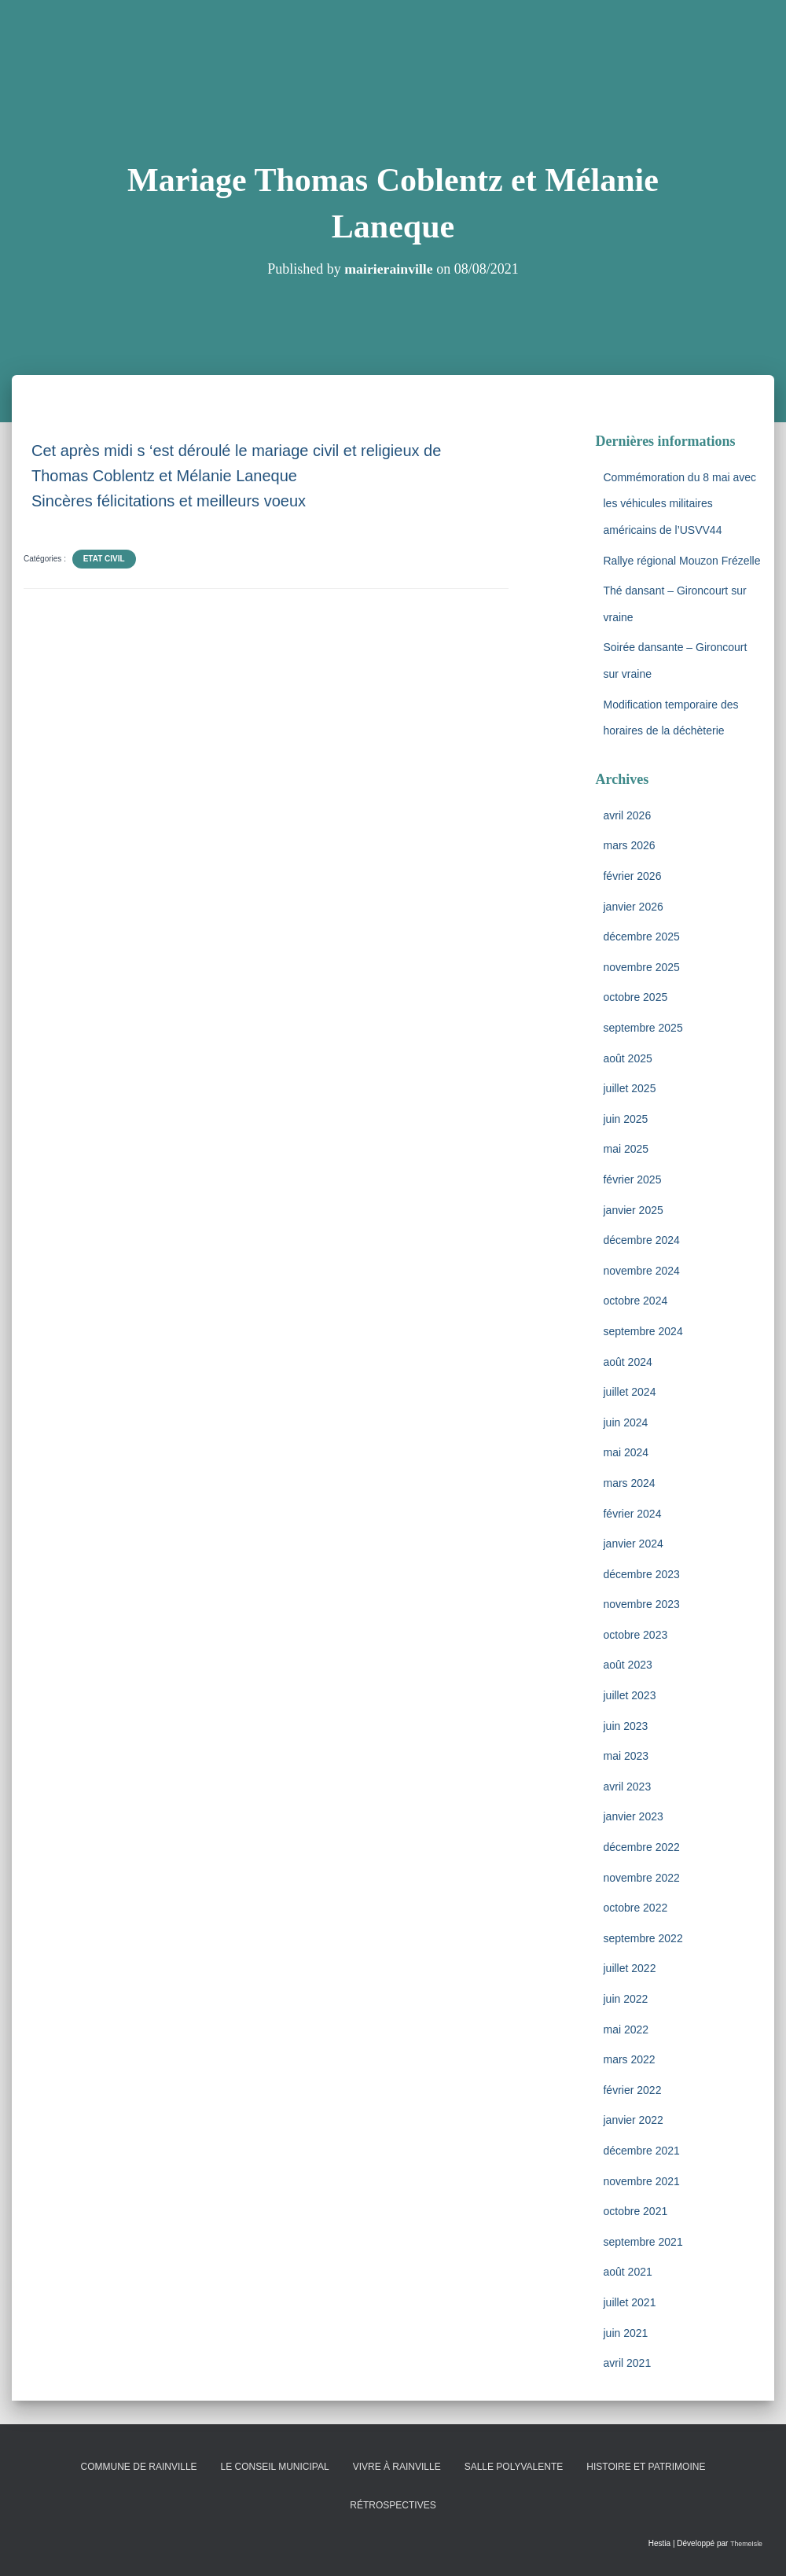 The width and height of the screenshot is (786, 2576). Describe the element at coordinates (629, 1088) in the screenshot. I see `juillet 2025` at that location.